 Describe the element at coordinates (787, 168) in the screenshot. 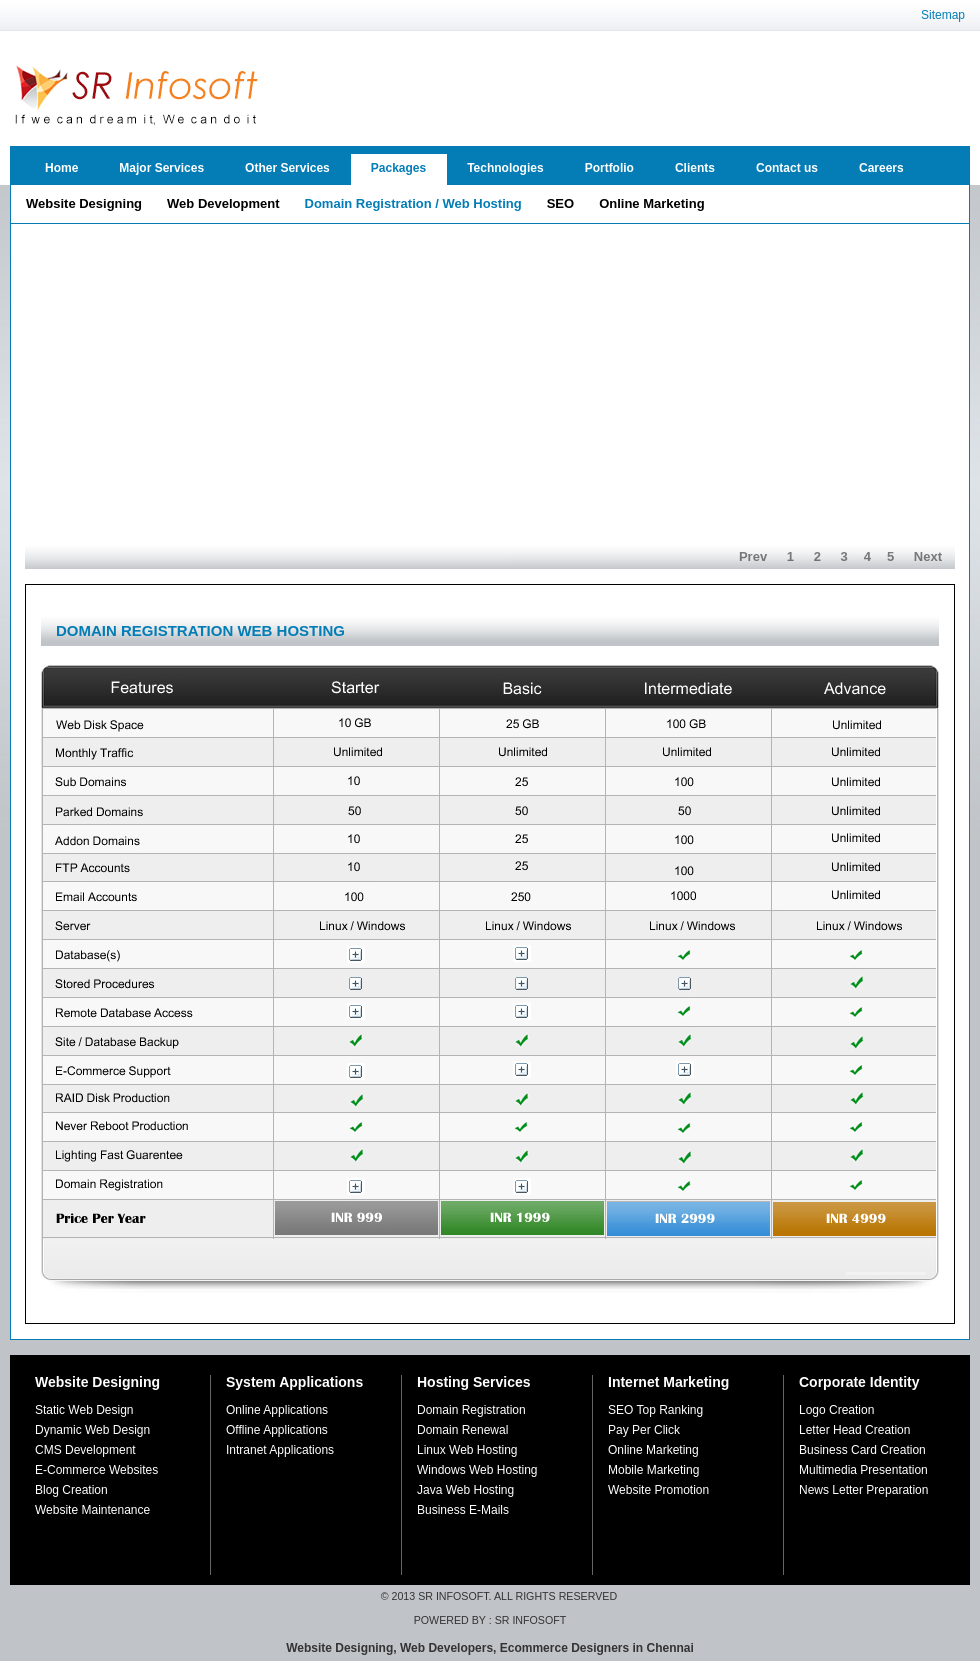

I see `Contact us` at that location.